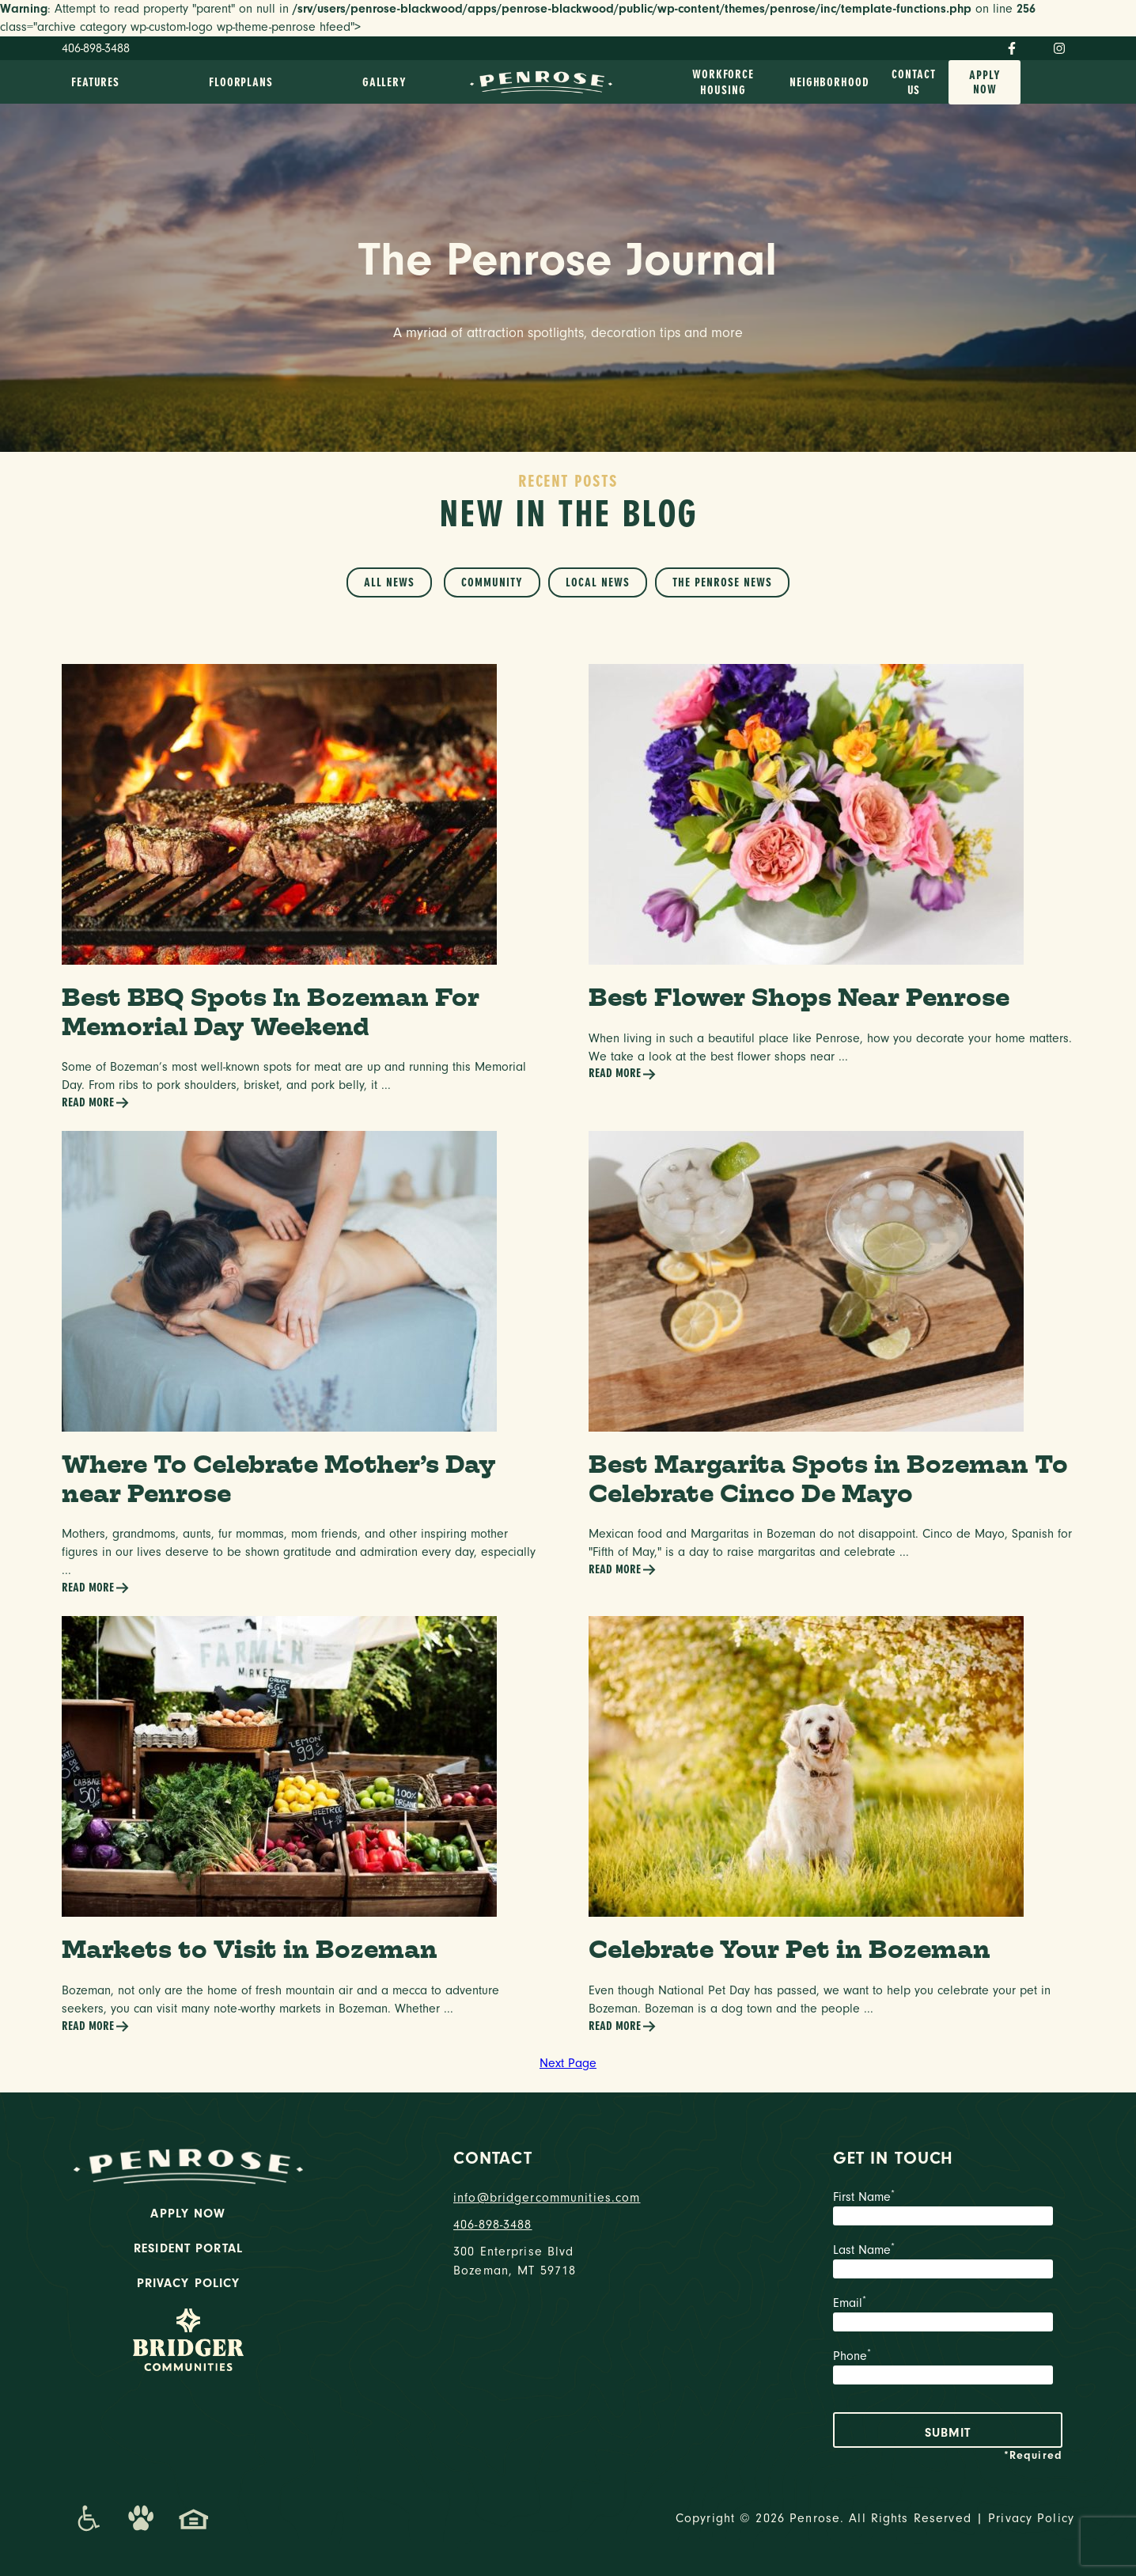  Describe the element at coordinates (722, 582) in the screenshot. I see `The Penrose News` at that location.